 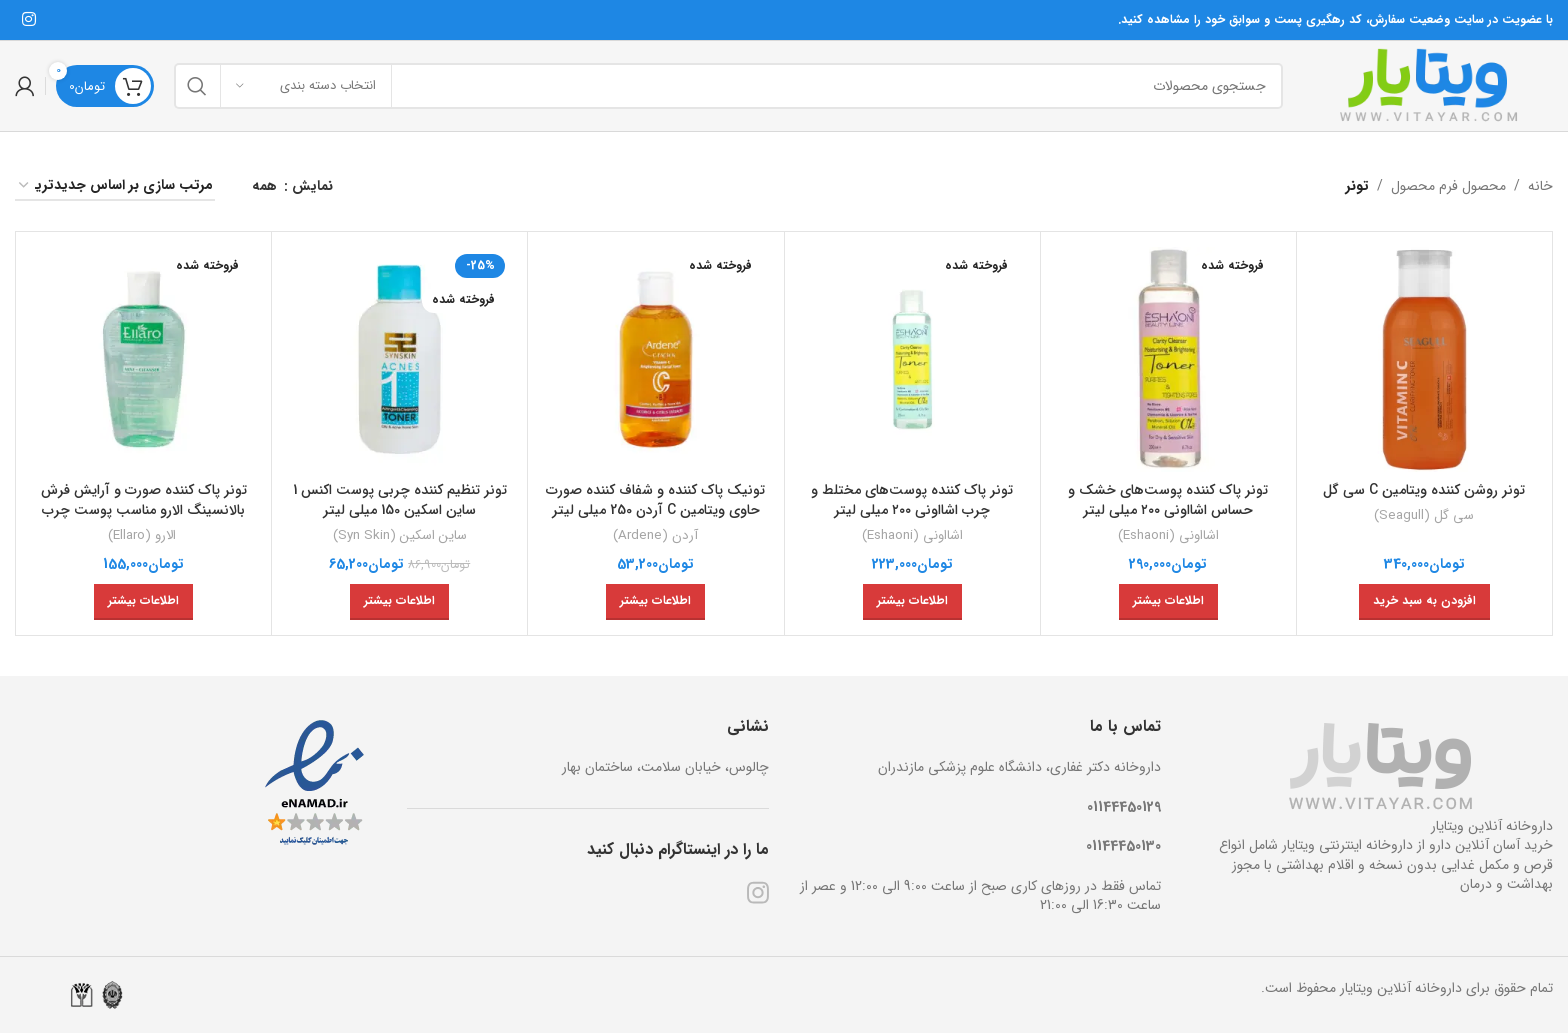 What do you see at coordinates (400, 500) in the screenshot?
I see `تونر تنظیم کننده چربی پوست اکنس 1 ساین اسکین 150 میلی لیتر` at bounding box center [400, 500].